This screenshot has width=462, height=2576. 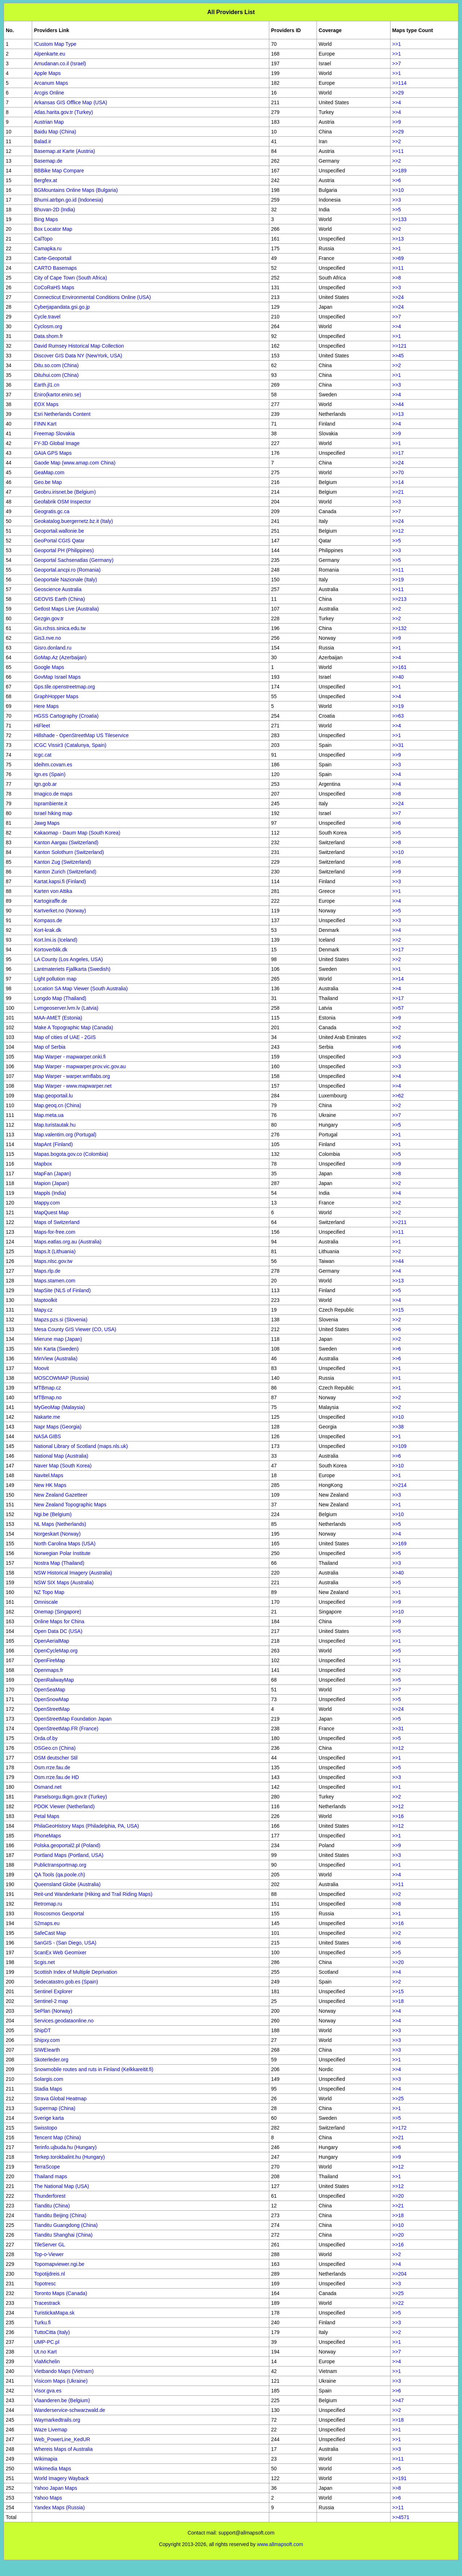 What do you see at coordinates (60, 1495) in the screenshot?
I see `New Zealand Gazetteer` at bounding box center [60, 1495].